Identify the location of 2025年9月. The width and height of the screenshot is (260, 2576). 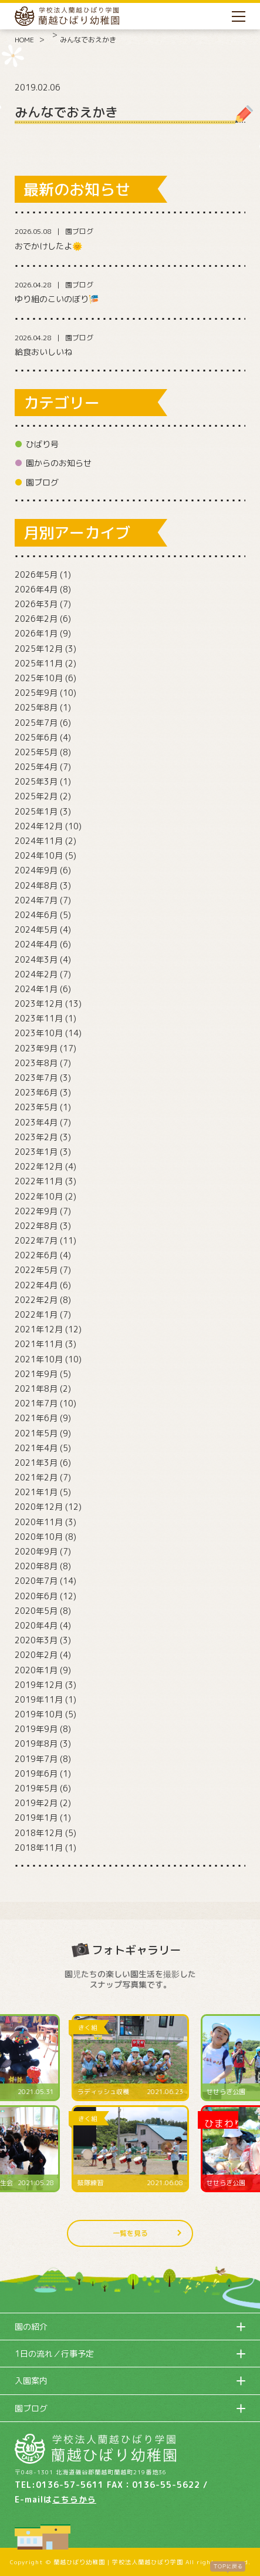
(36, 692).